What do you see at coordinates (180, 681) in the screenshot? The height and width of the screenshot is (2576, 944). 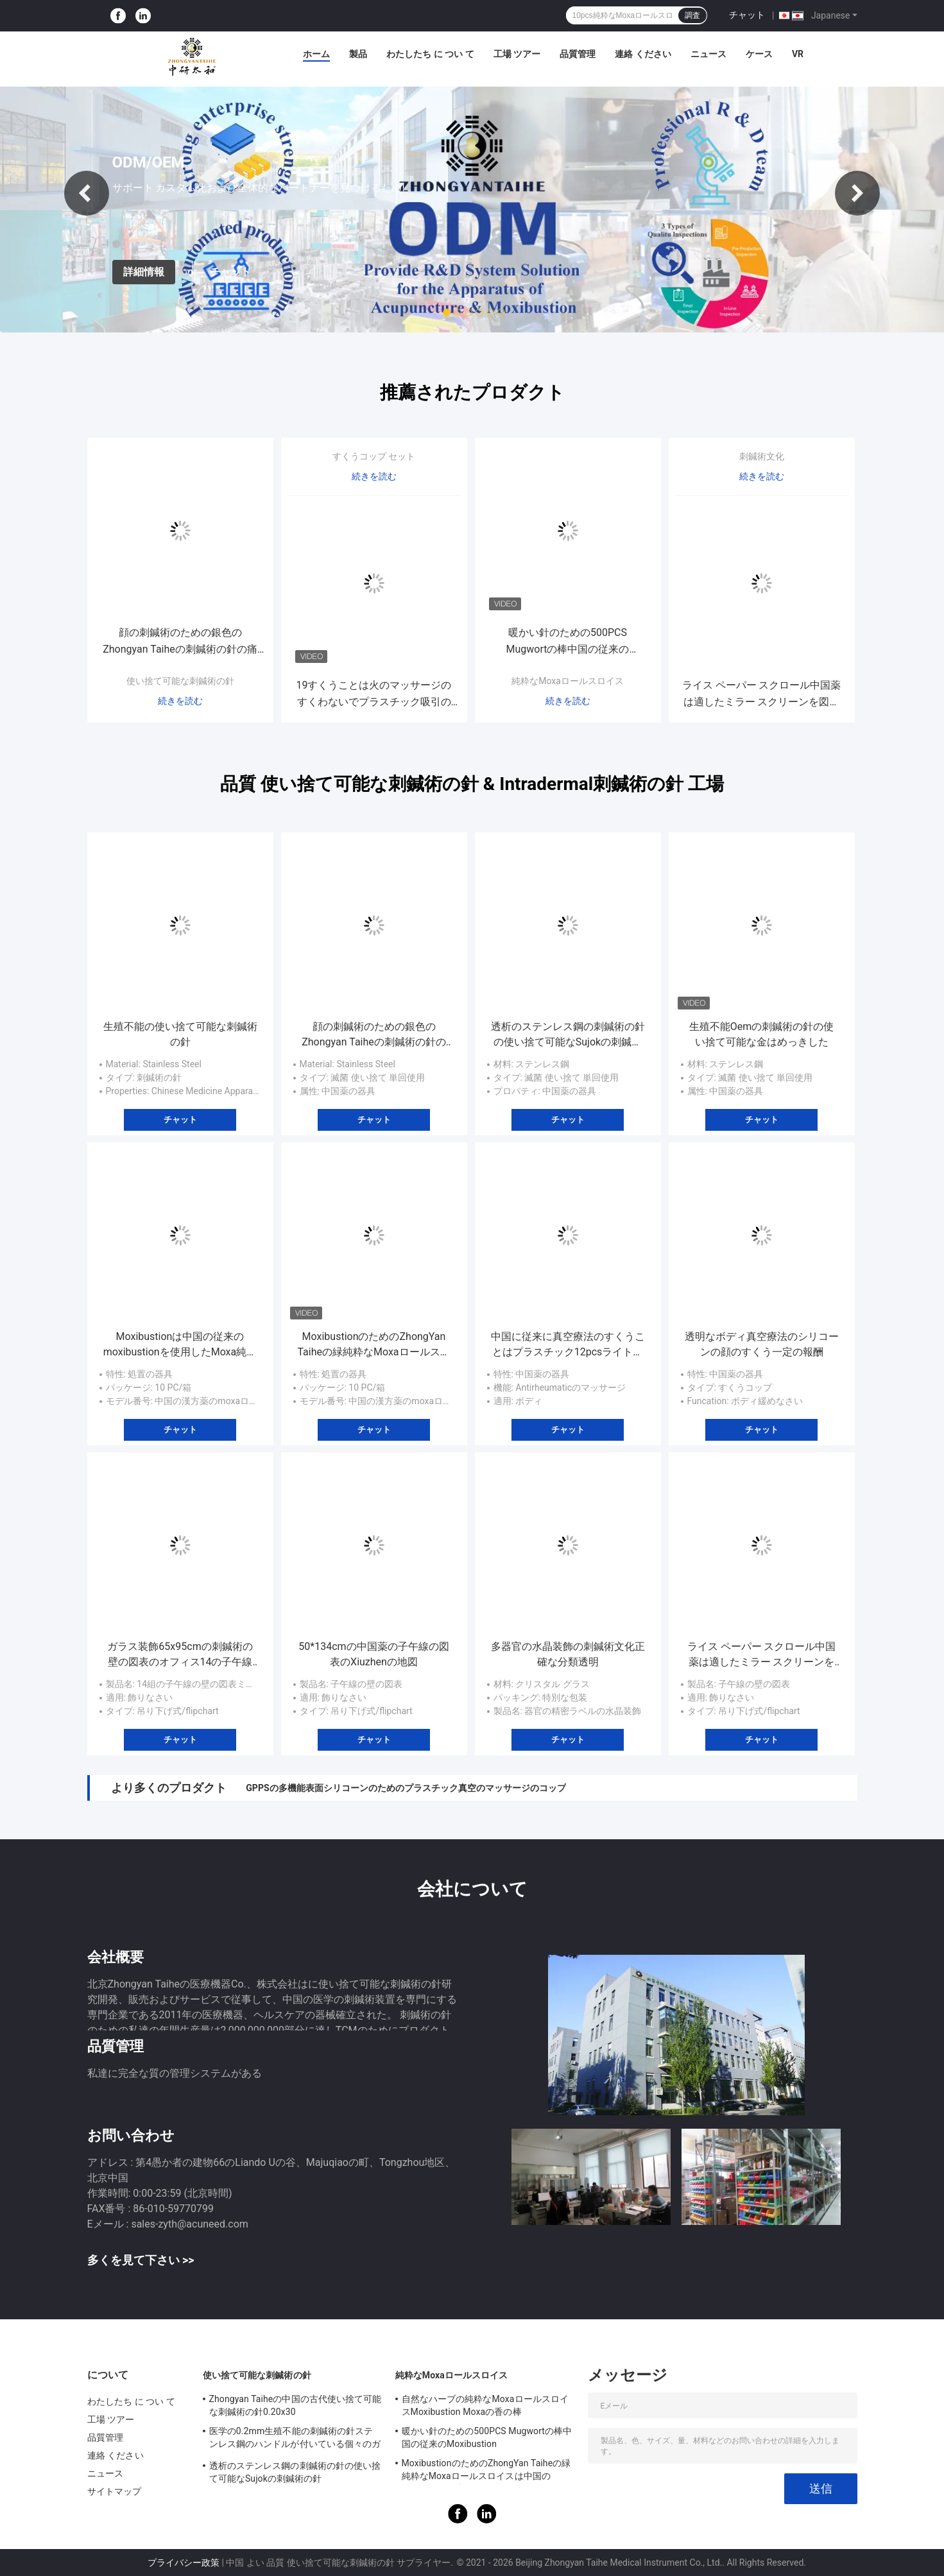 I see `使い捨て可能な刺鍼術の針` at bounding box center [180, 681].